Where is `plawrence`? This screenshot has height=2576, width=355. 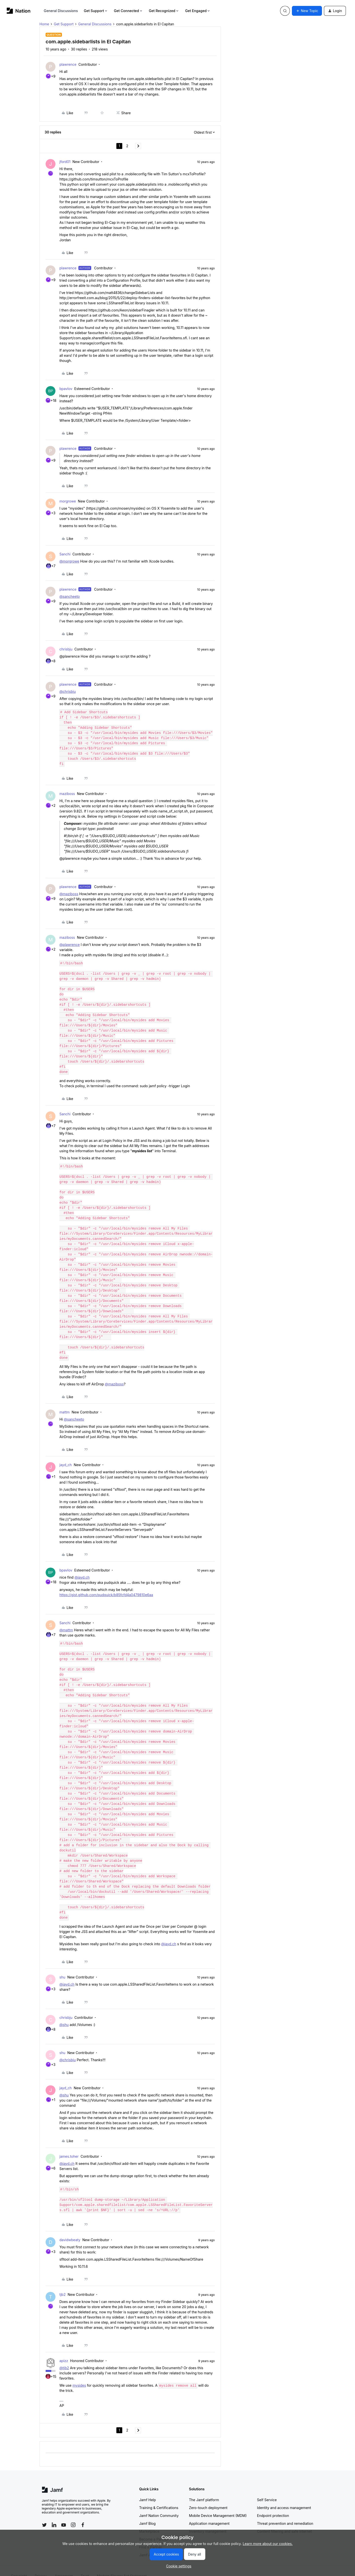 plawrence is located at coordinates (67, 64).